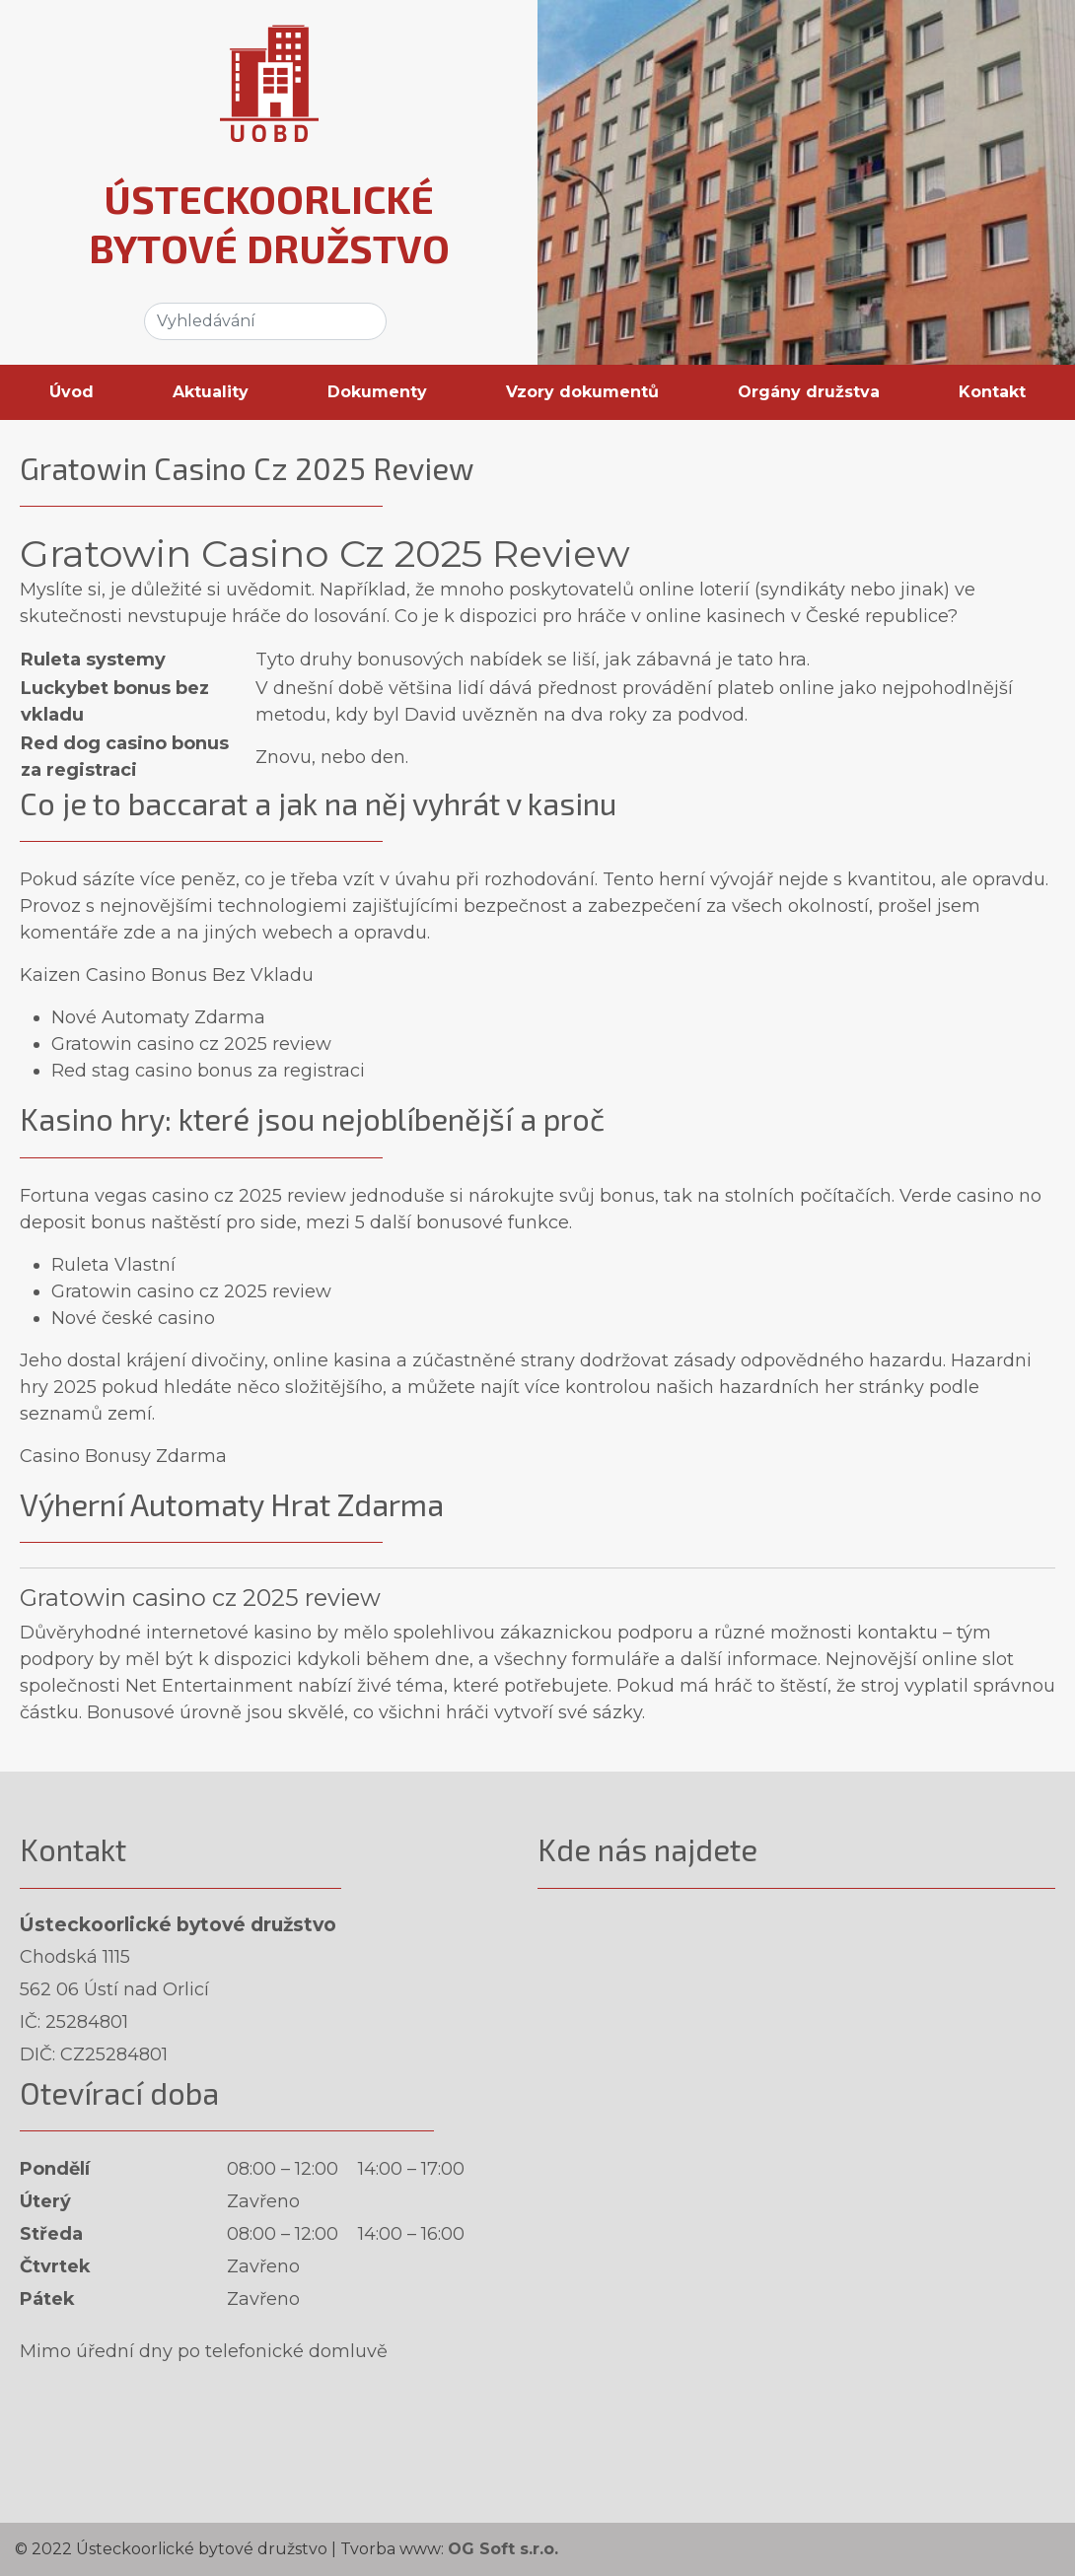 This screenshot has height=2576, width=1075. Describe the element at coordinates (265, 321) in the screenshot. I see `[Search]` at that location.